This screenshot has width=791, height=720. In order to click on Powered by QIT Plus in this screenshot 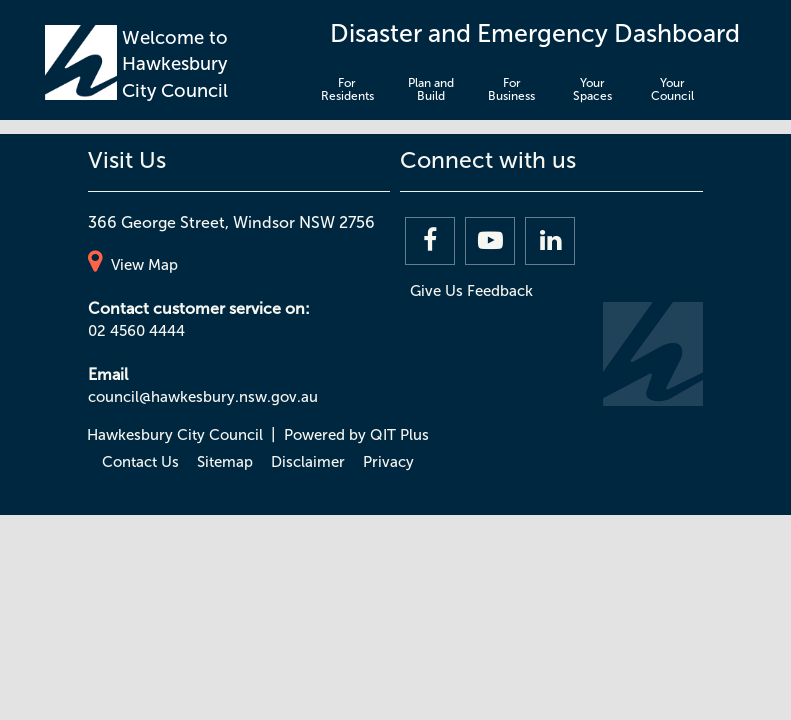, I will do `click(356, 435)`.